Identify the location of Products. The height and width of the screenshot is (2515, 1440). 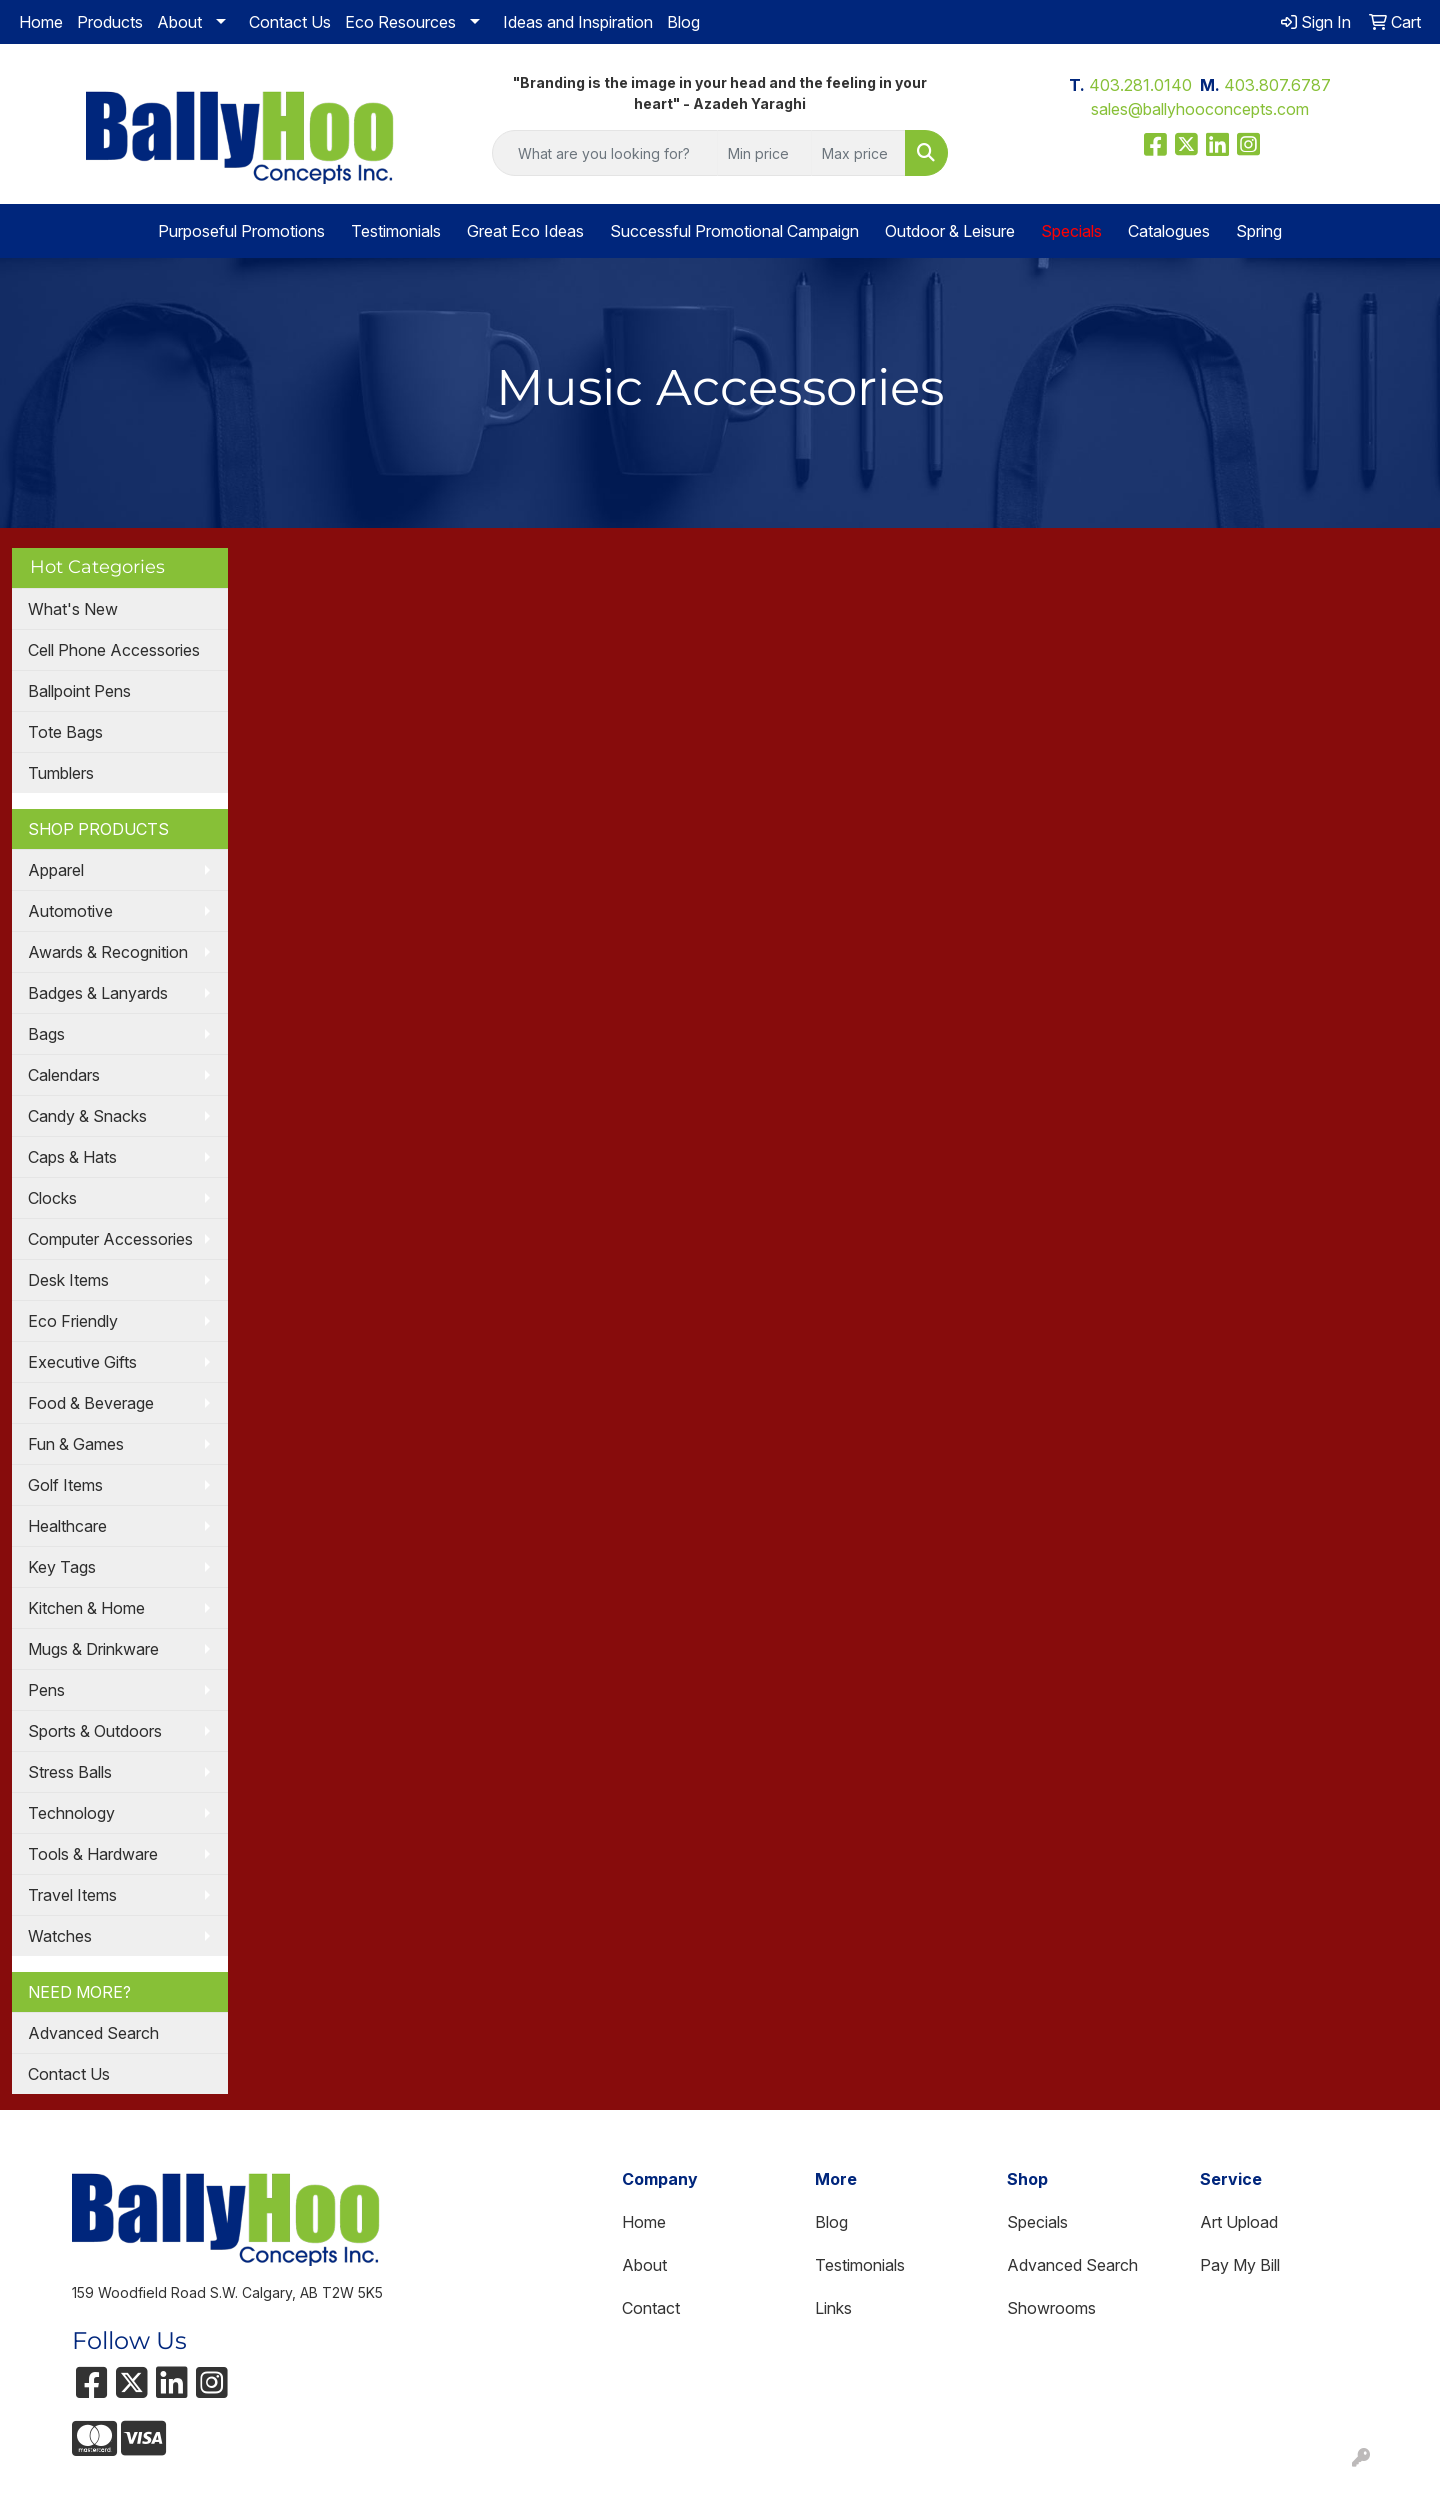
(110, 22).